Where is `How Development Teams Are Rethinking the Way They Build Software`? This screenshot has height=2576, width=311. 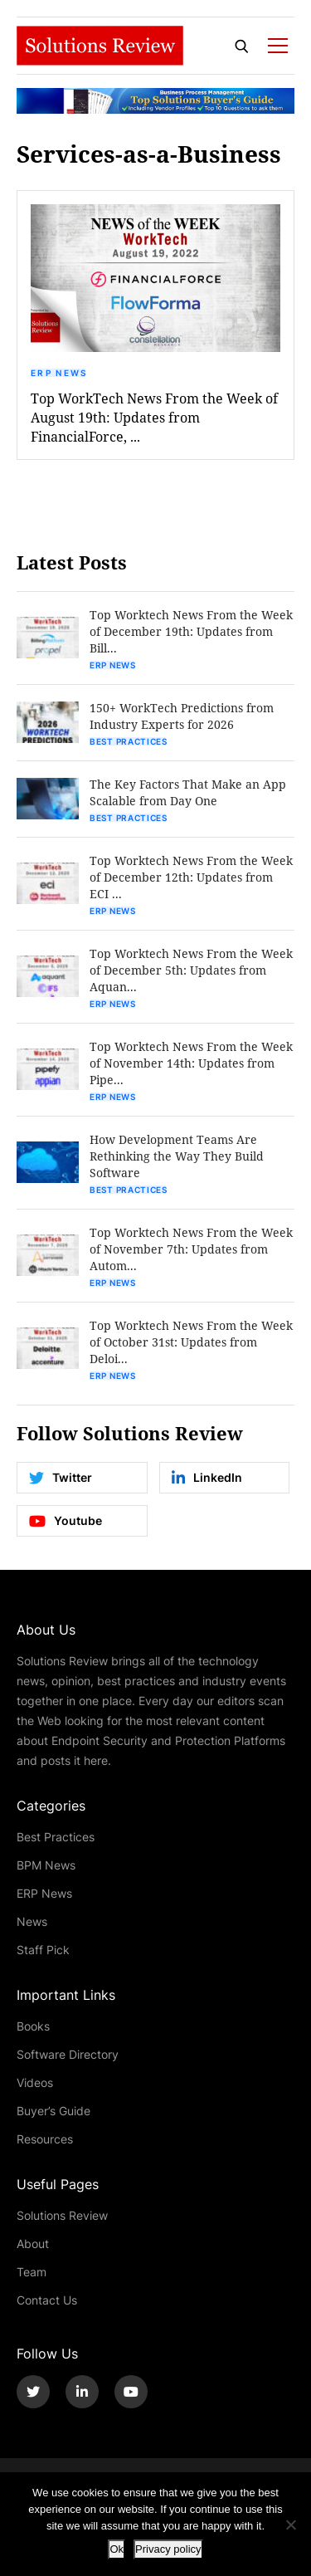 How Development Teams Are Rethinking the Way They Build Software is located at coordinates (177, 1156).